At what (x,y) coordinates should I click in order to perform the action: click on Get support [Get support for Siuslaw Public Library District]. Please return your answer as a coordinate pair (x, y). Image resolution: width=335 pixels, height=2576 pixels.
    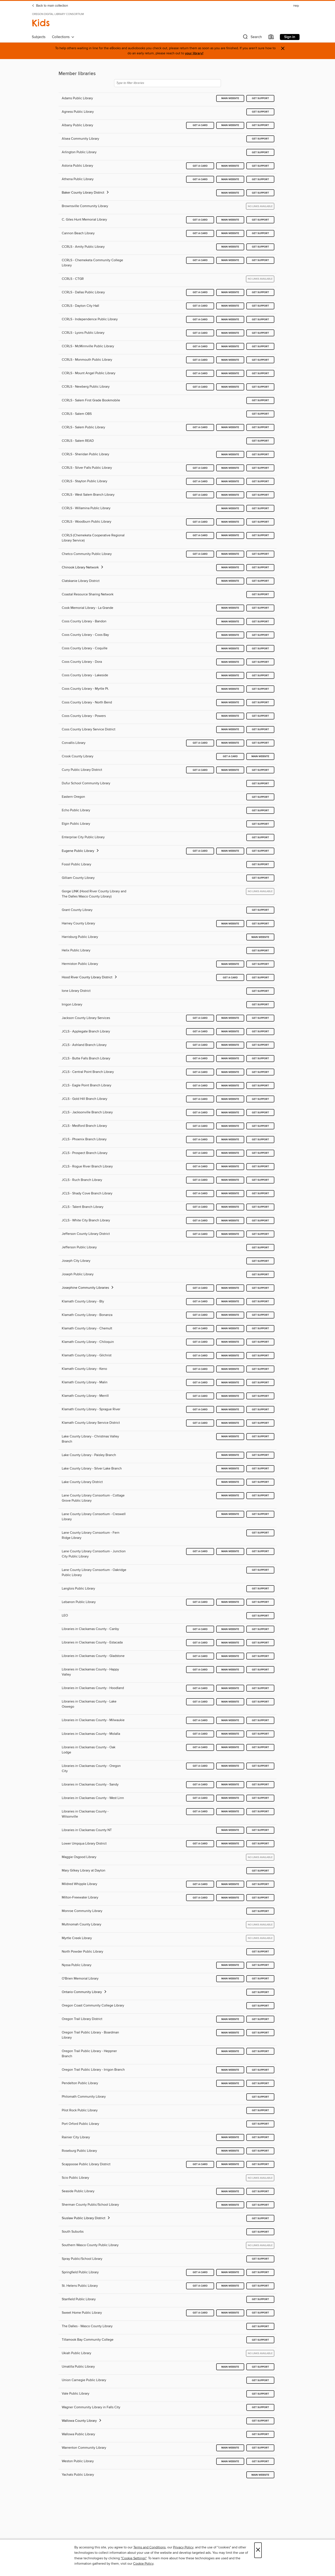
    Looking at the image, I should click on (260, 2218).